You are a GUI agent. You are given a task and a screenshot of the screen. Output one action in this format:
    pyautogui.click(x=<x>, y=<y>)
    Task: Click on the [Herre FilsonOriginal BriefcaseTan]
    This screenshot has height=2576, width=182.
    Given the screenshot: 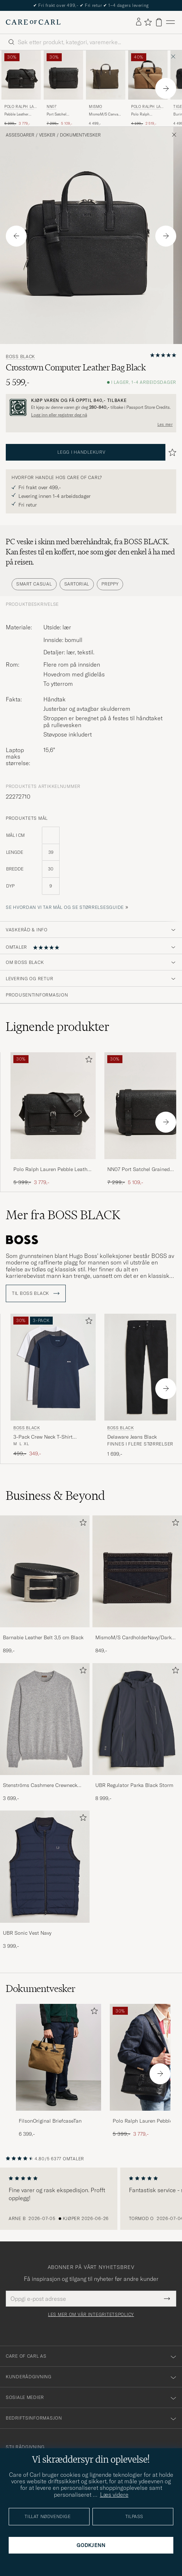 What is the action you would take?
    pyautogui.click(x=58, y=2057)
    